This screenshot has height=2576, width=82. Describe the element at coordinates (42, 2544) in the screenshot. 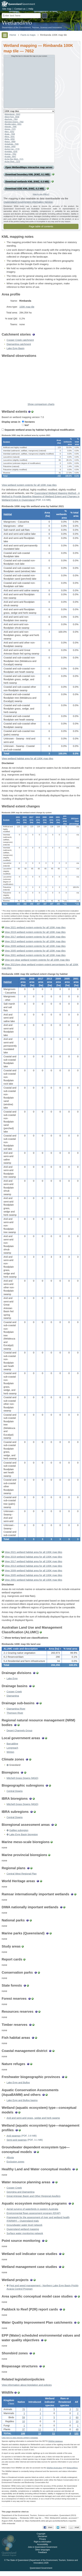

I see `Privacy` at that location.